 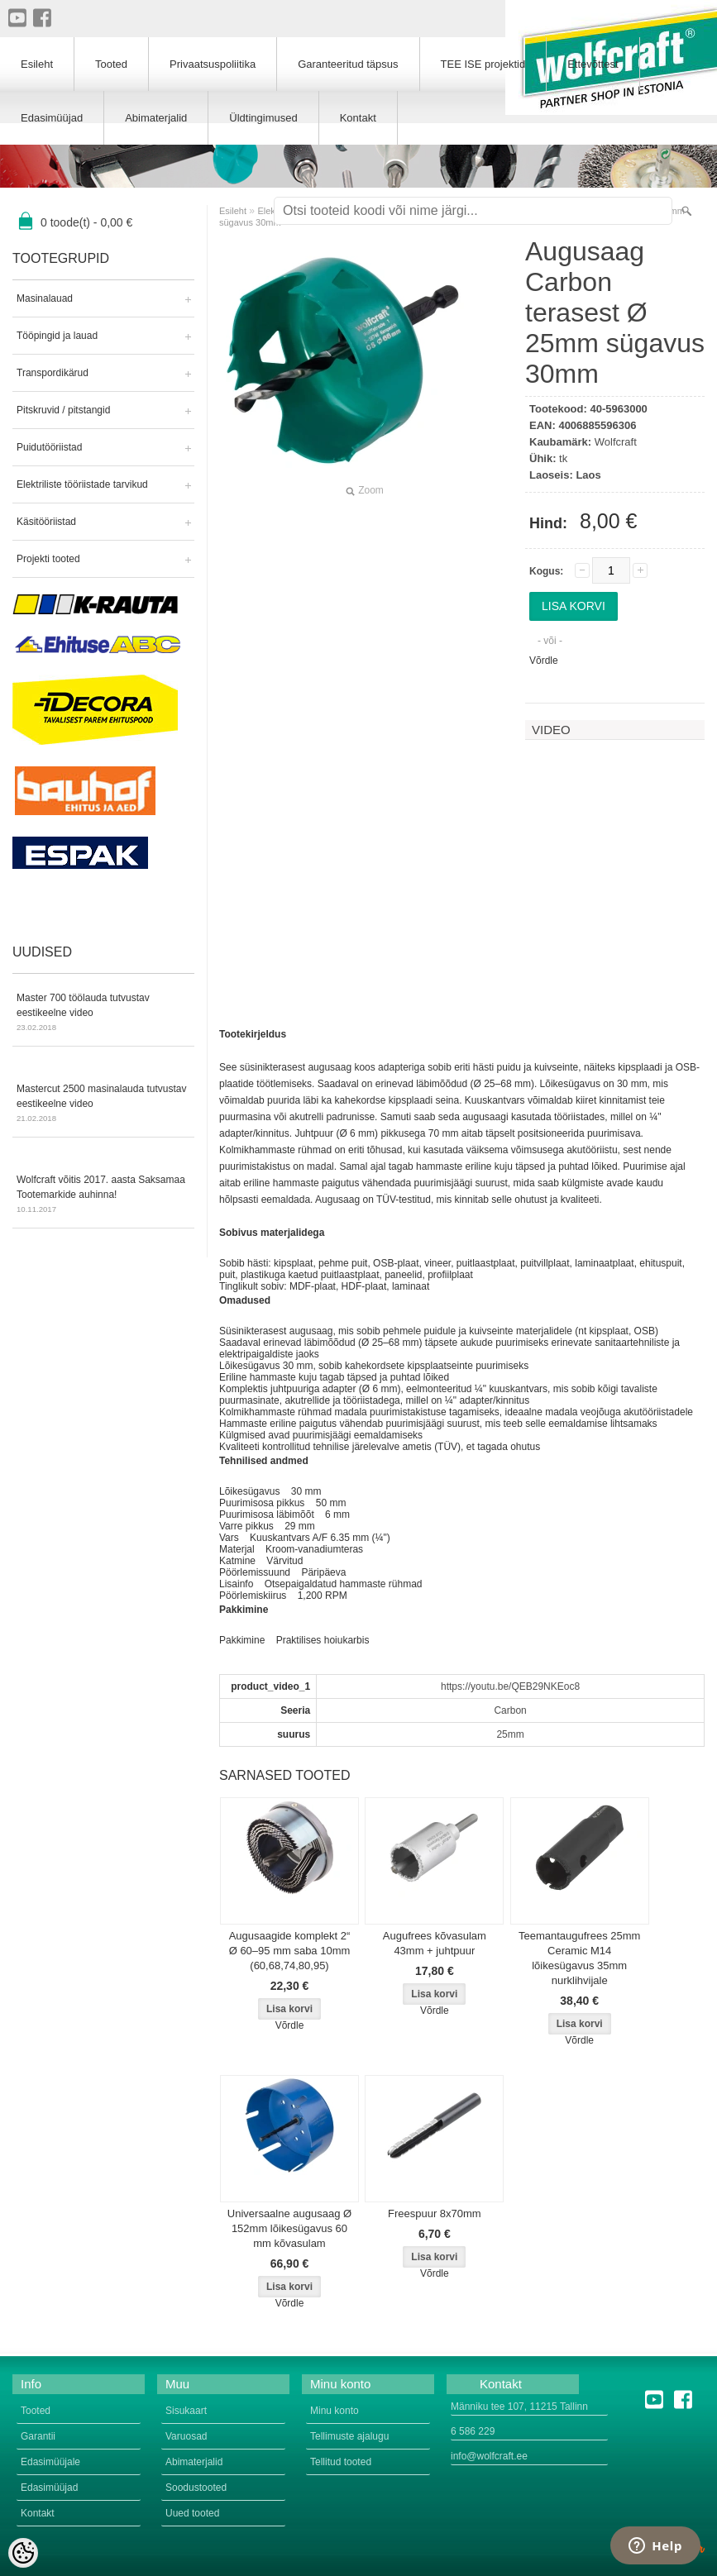 What do you see at coordinates (57, 335) in the screenshot?
I see `Tööpingid ja lauad` at bounding box center [57, 335].